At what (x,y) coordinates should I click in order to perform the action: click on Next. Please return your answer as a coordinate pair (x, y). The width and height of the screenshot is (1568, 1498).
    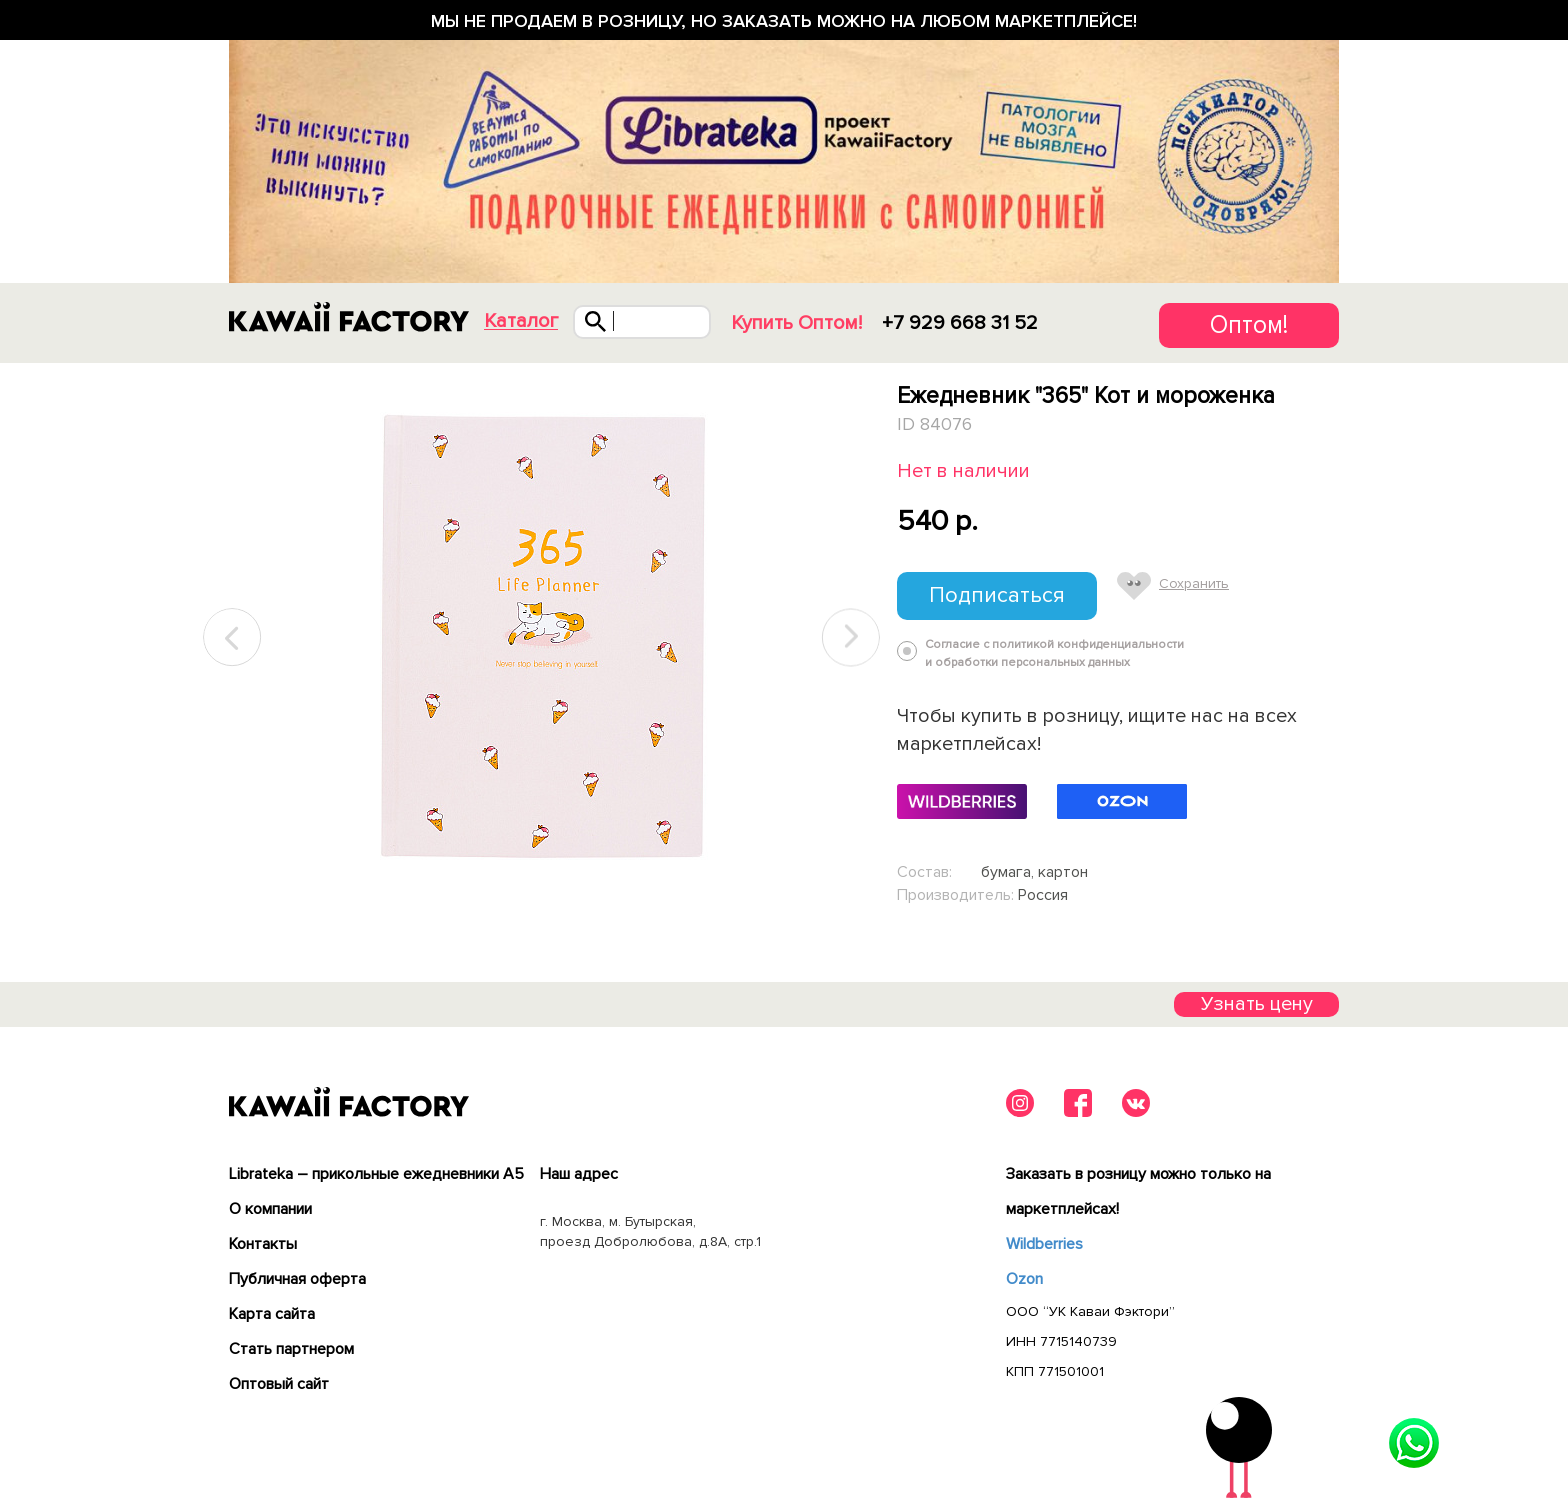
    Looking at the image, I should click on (851, 637).